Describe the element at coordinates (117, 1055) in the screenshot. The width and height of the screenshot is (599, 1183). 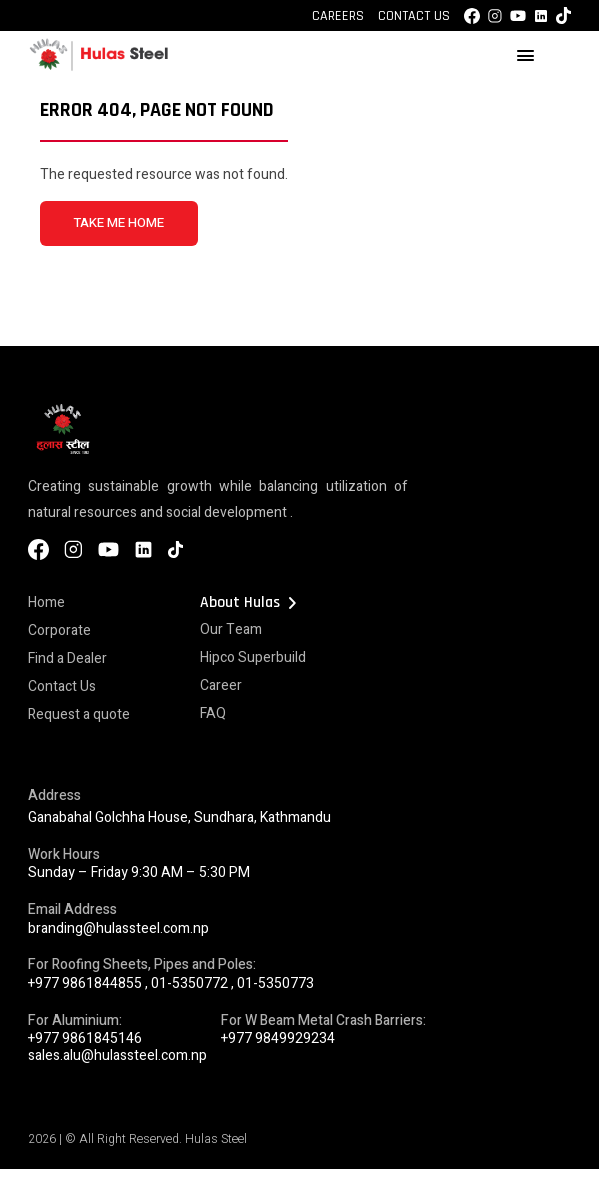
I see `sales.alu@hulassteel.com.np` at that location.